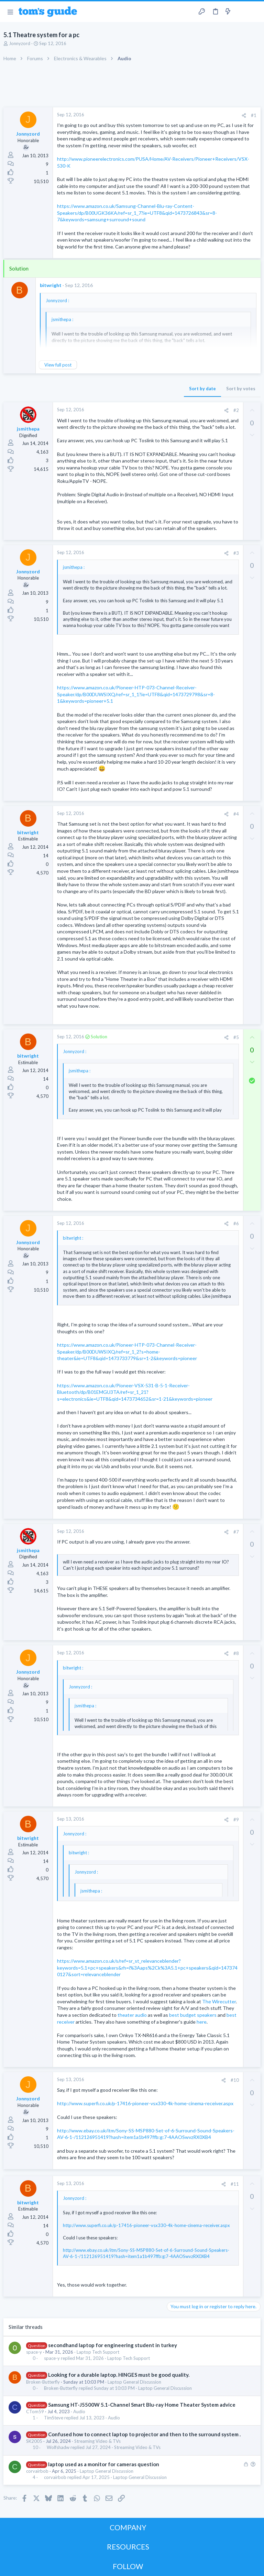 Image resolution: width=264 pixels, height=2576 pixels. I want to click on Broken-Butterfly, so click(43, 2382).